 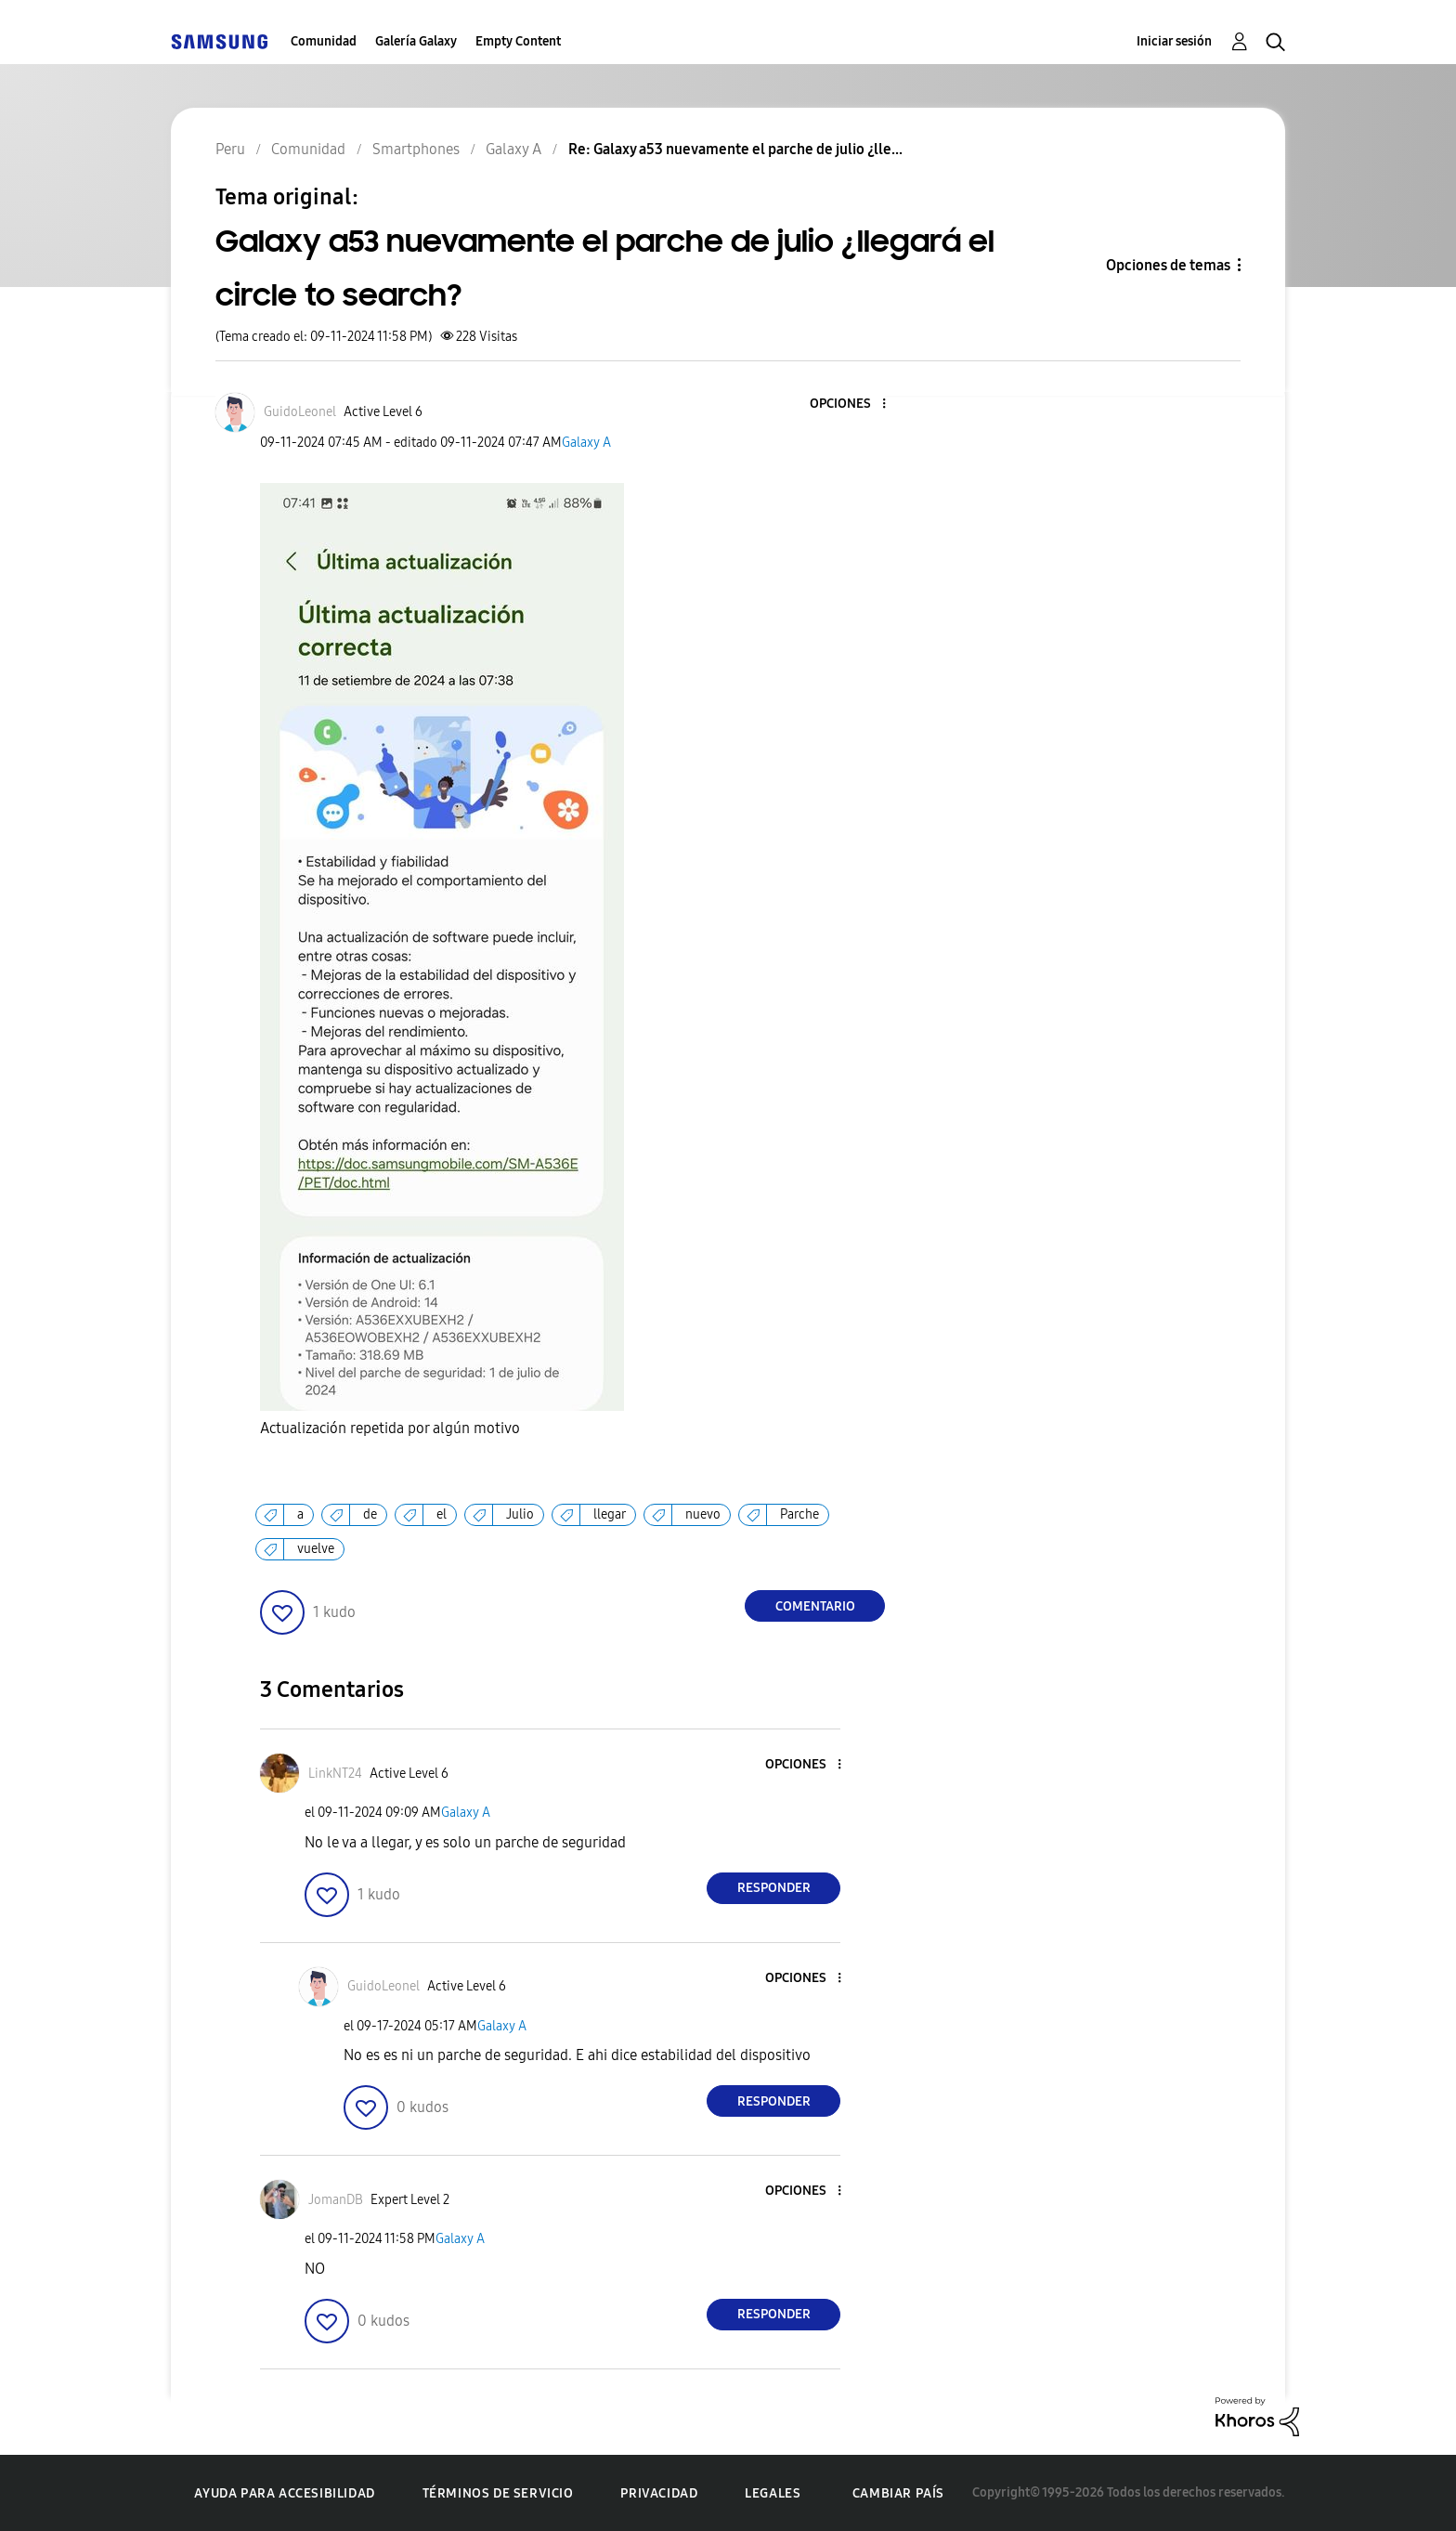 I want to click on Opciones de temas [button], so click(x=1168, y=265).